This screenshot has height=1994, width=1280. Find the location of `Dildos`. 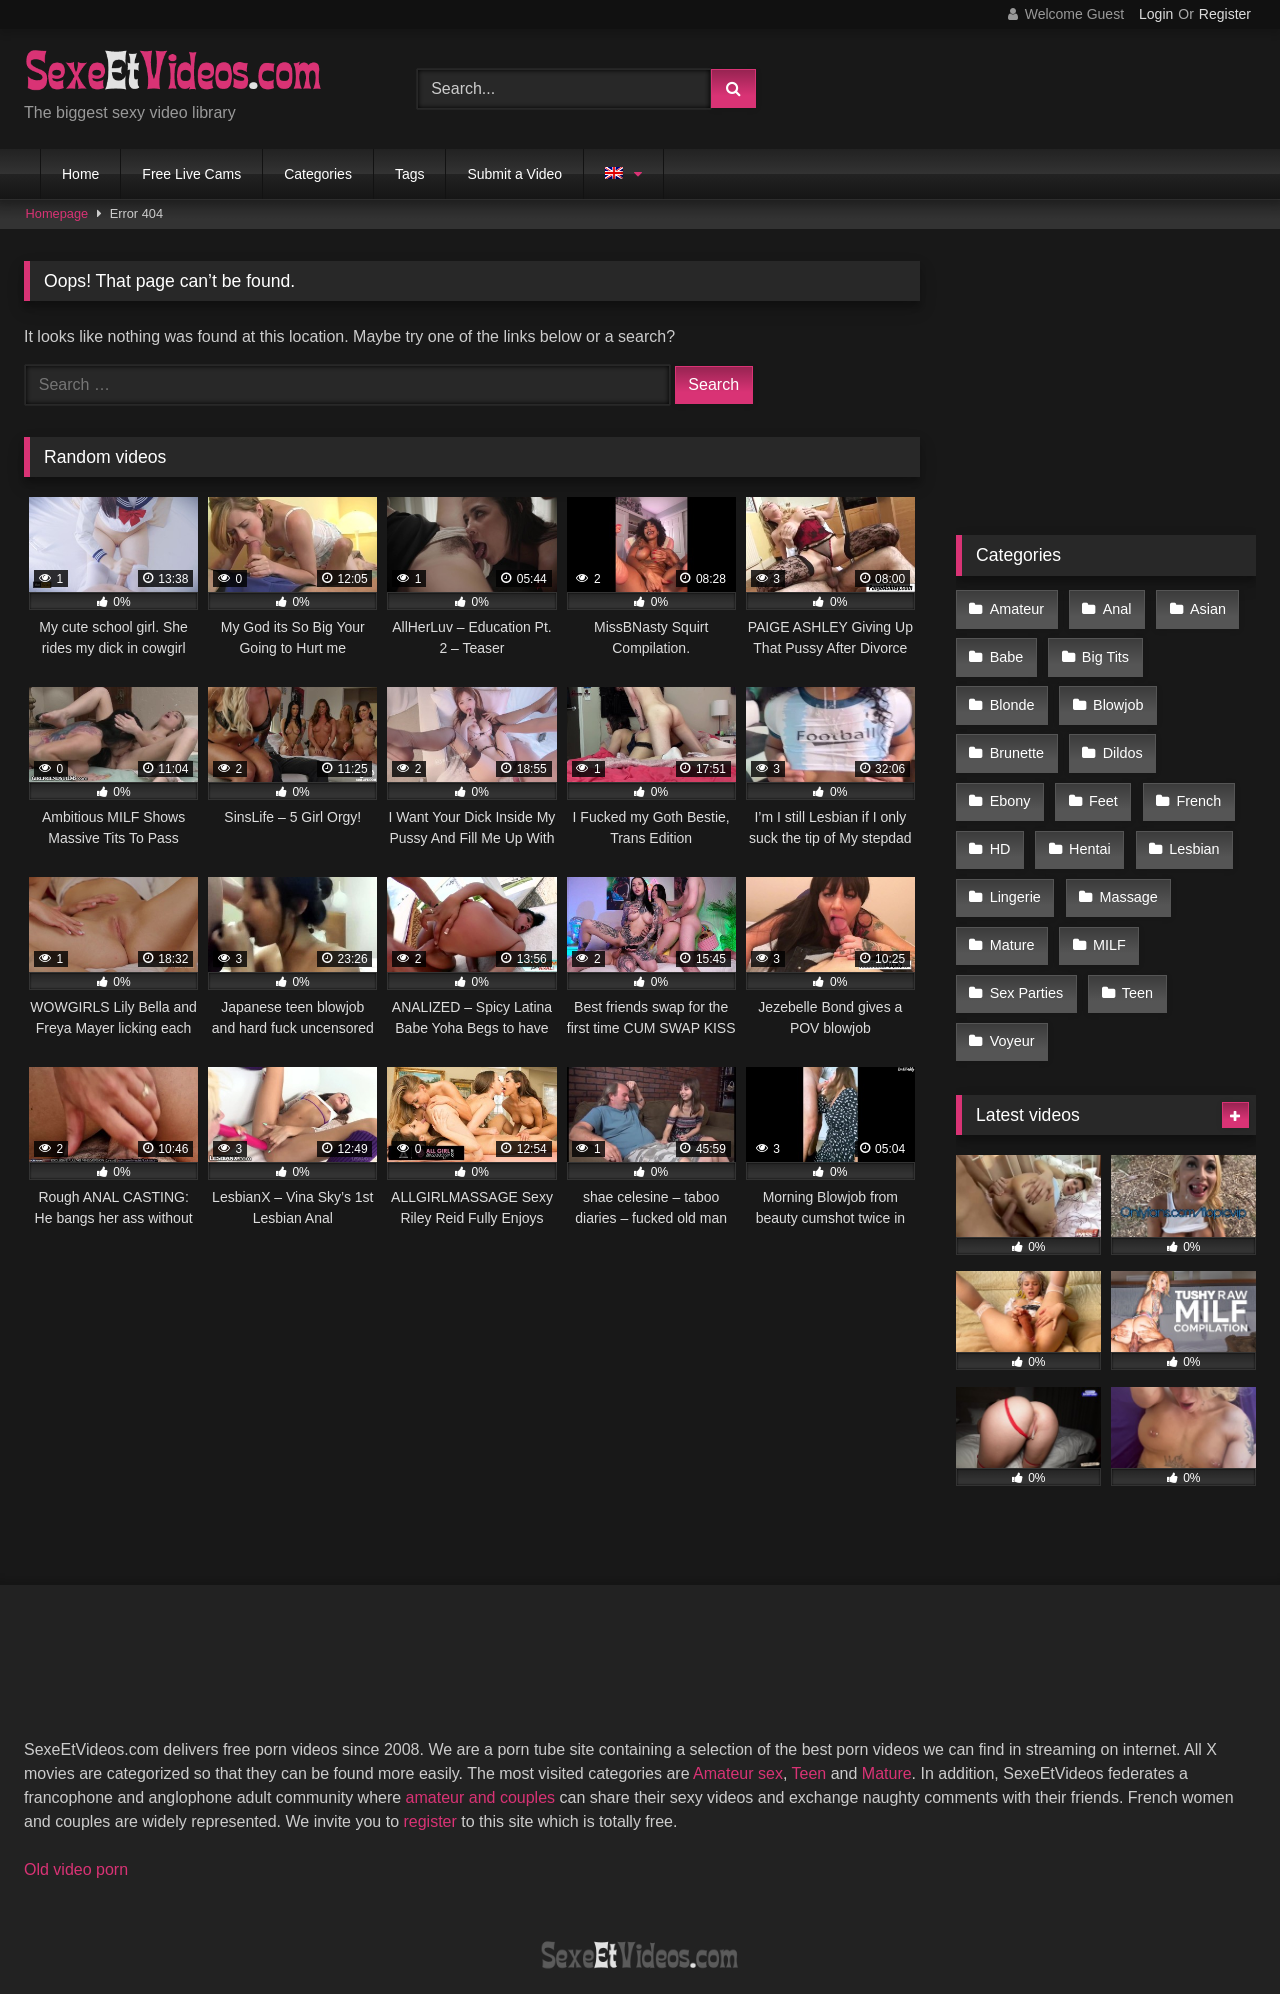

Dildos is located at coordinates (1009, 734).